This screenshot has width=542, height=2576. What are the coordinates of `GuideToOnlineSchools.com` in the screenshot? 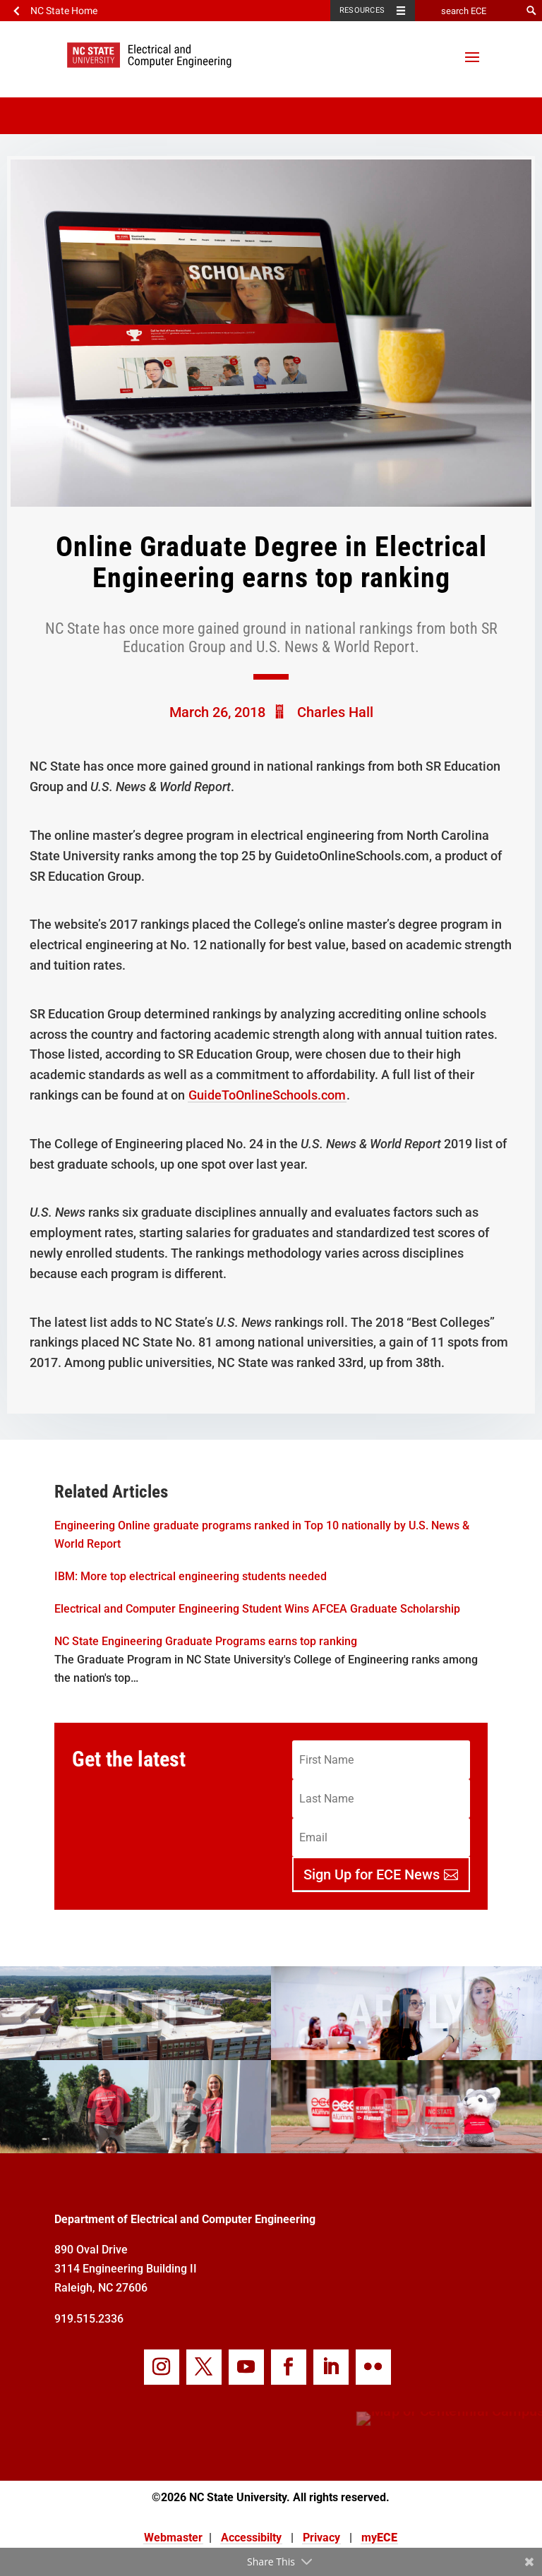 It's located at (267, 1095).